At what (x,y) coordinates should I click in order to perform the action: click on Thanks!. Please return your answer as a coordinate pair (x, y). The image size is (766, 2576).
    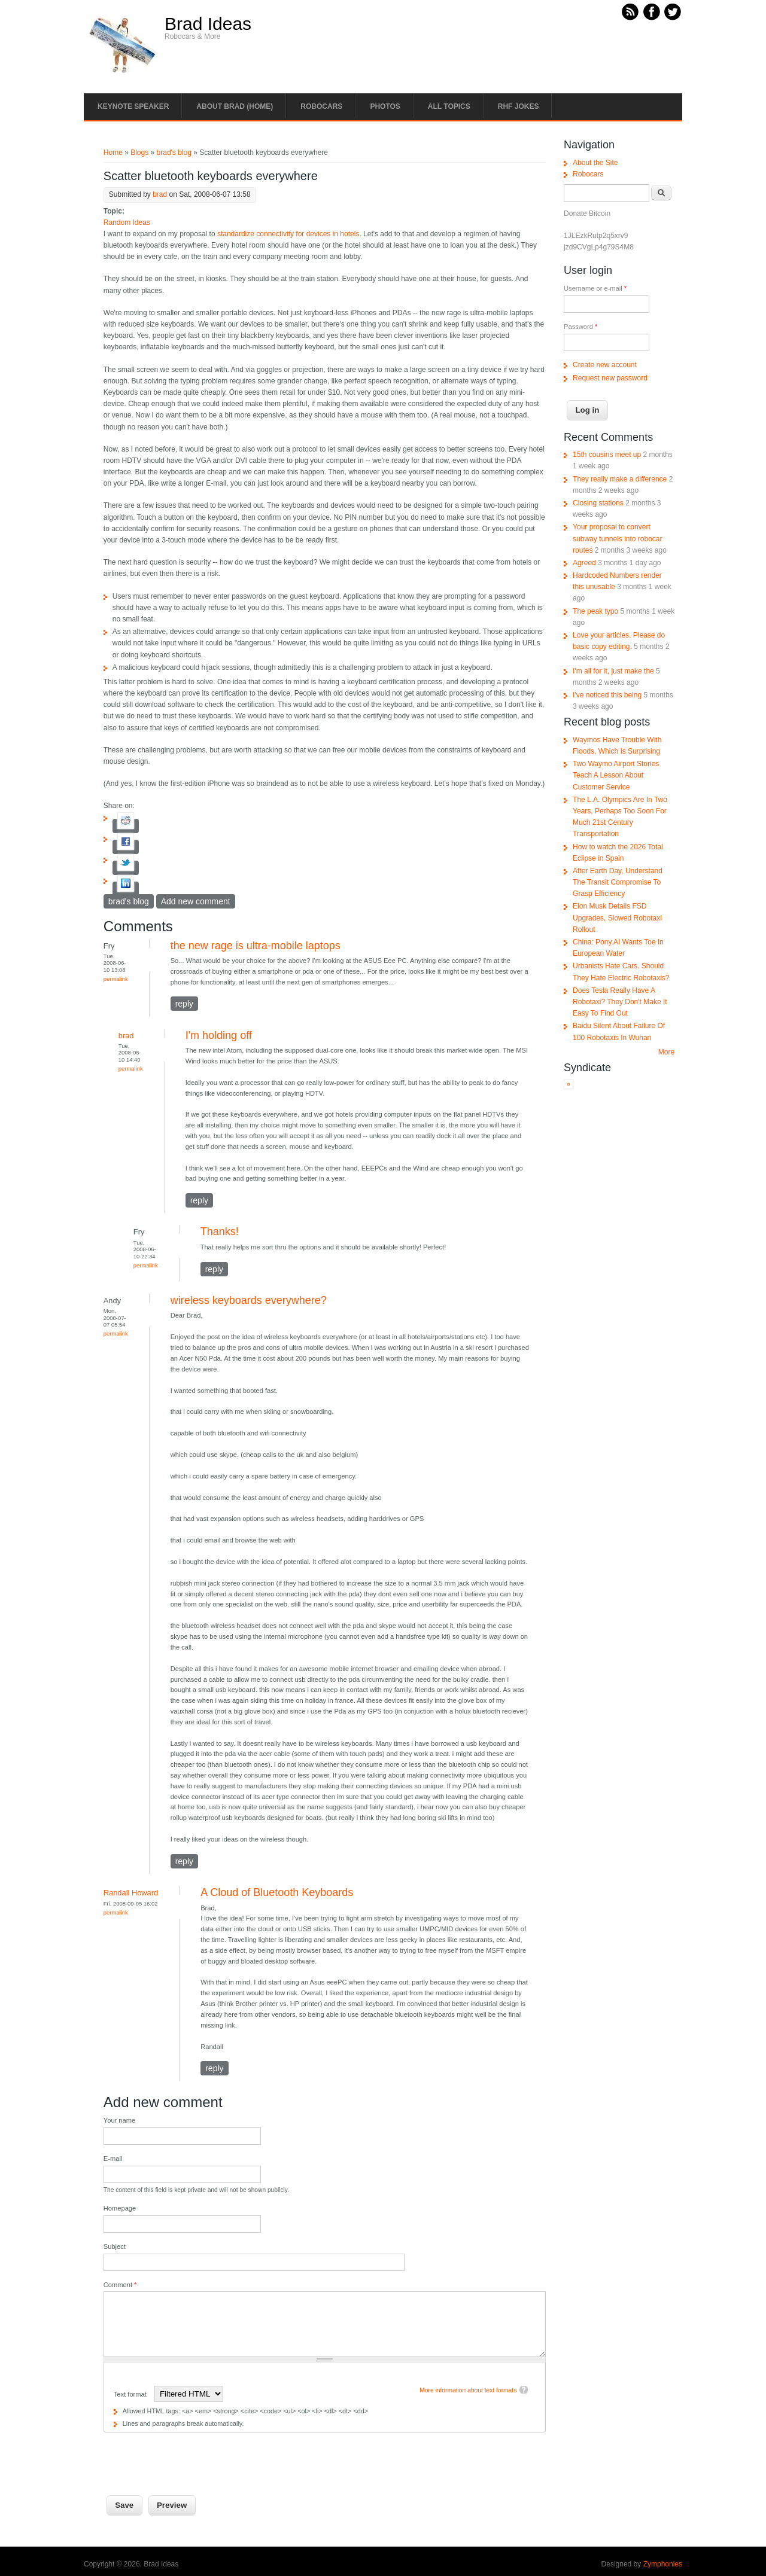
    Looking at the image, I should click on (219, 1231).